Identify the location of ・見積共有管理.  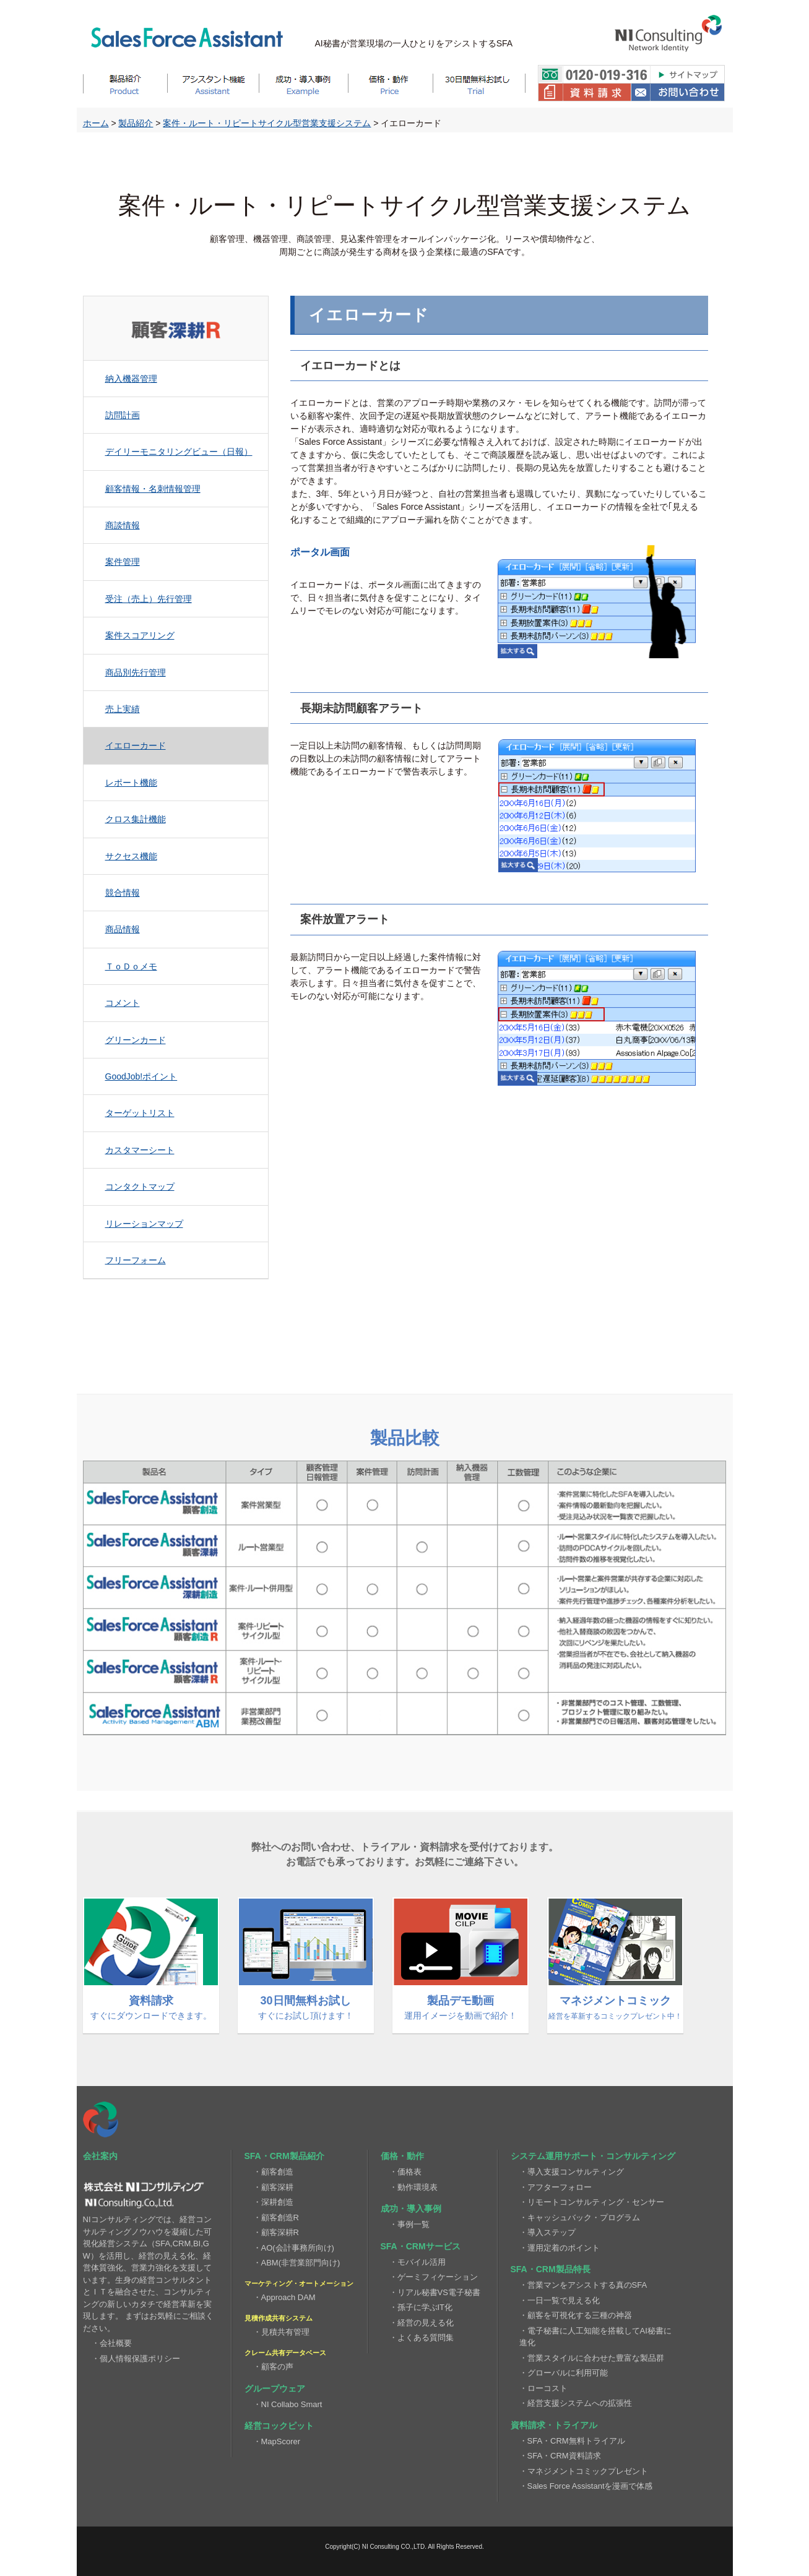
(281, 2332).